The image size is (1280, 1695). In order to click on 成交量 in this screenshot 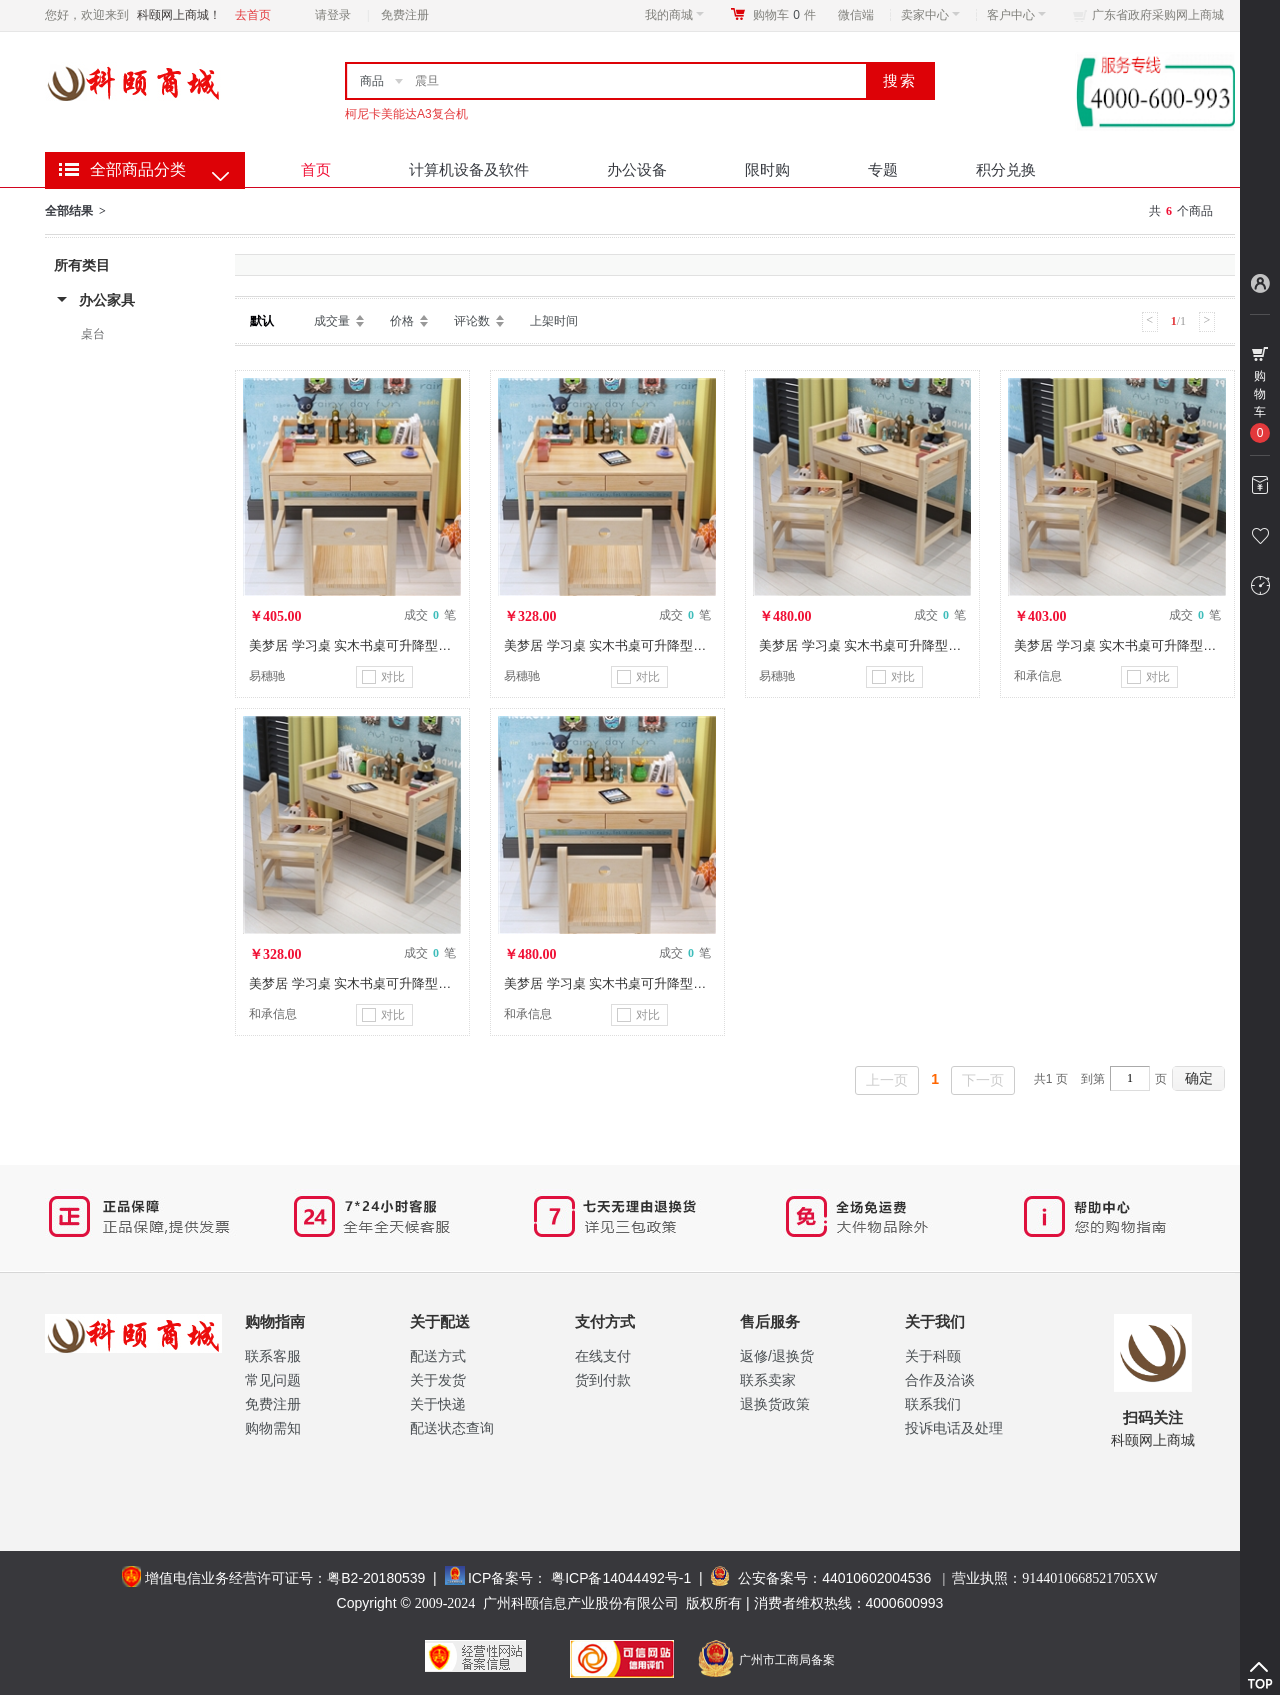, I will do `click(332, 321)`.